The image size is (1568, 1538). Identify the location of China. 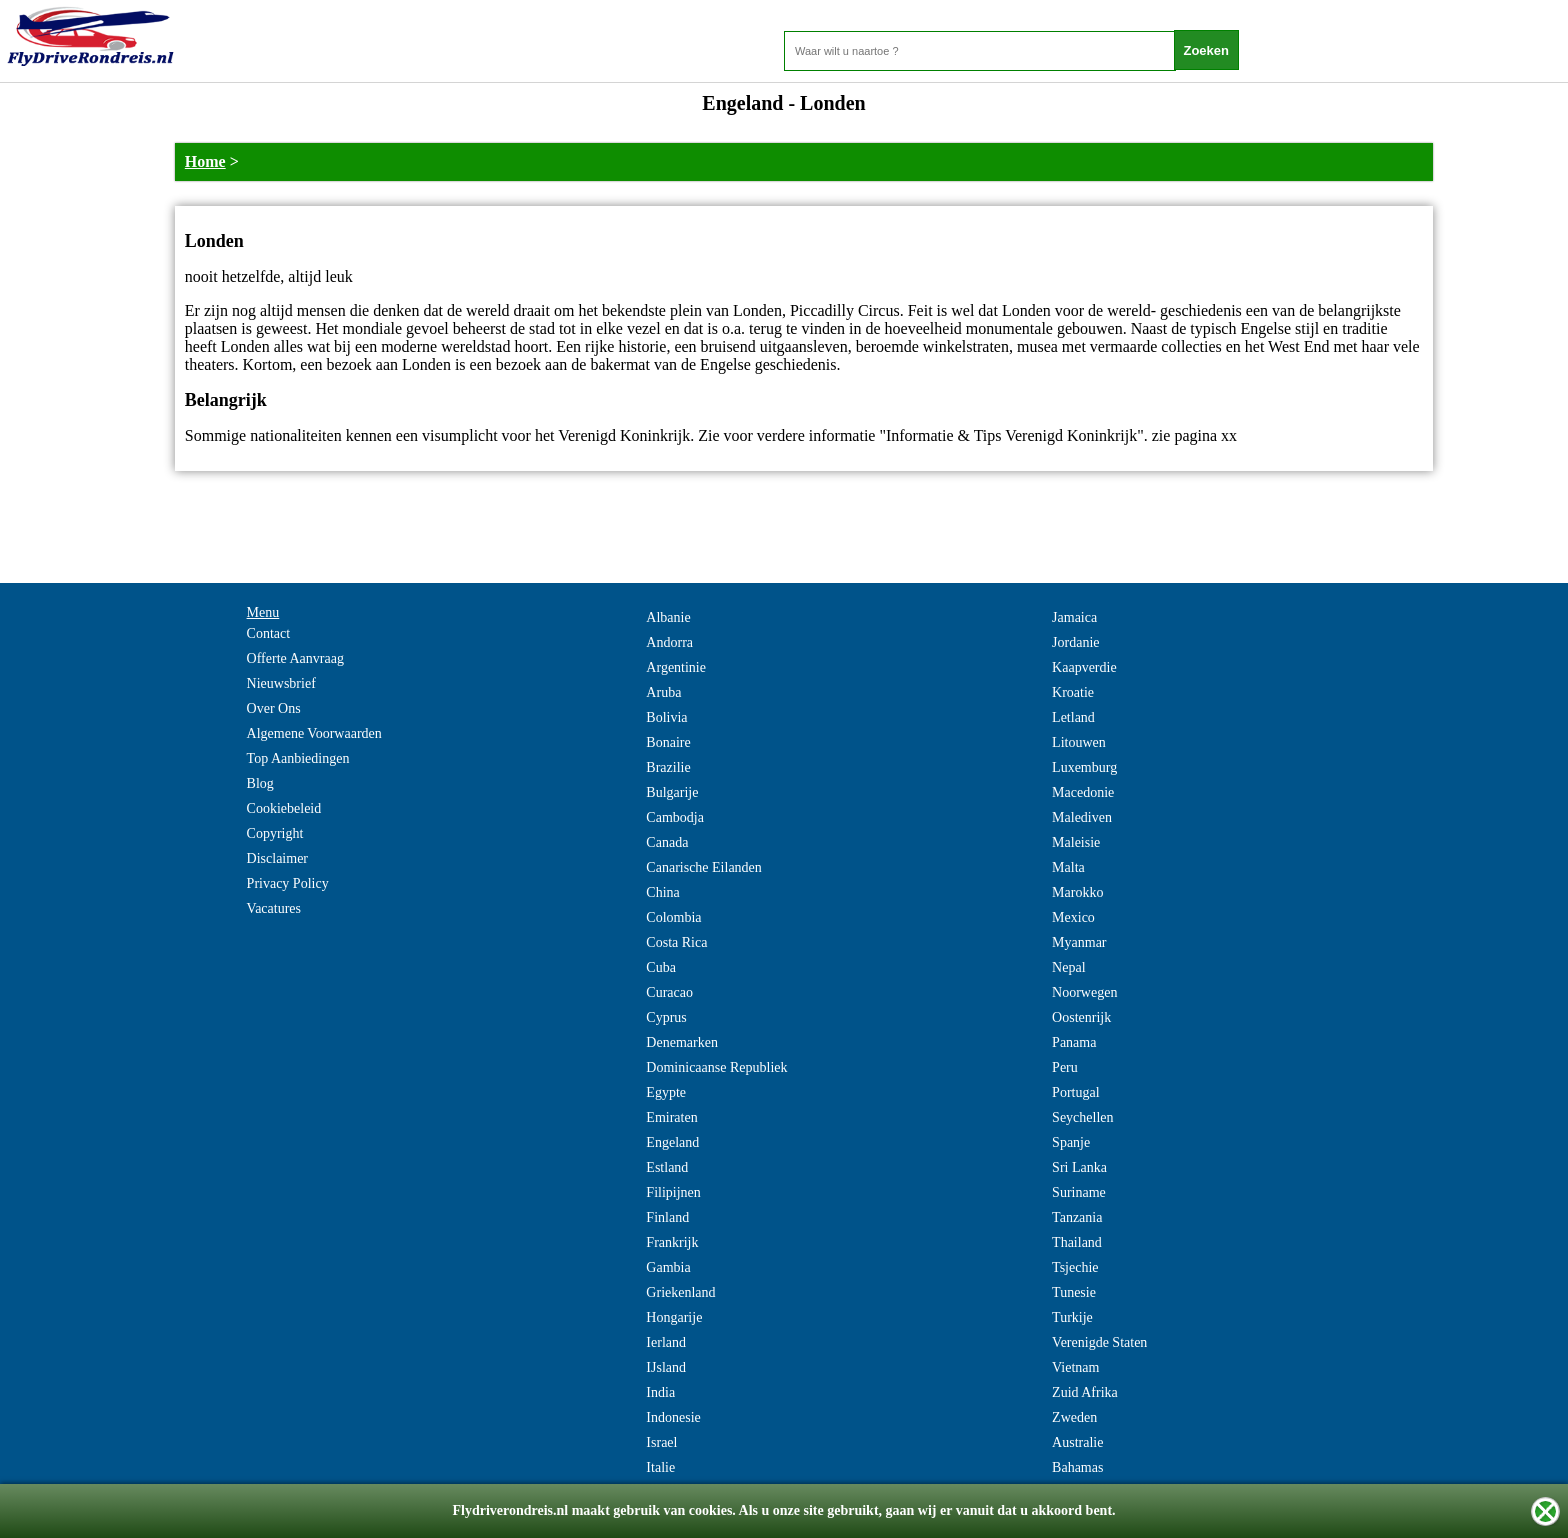
(662, 892).